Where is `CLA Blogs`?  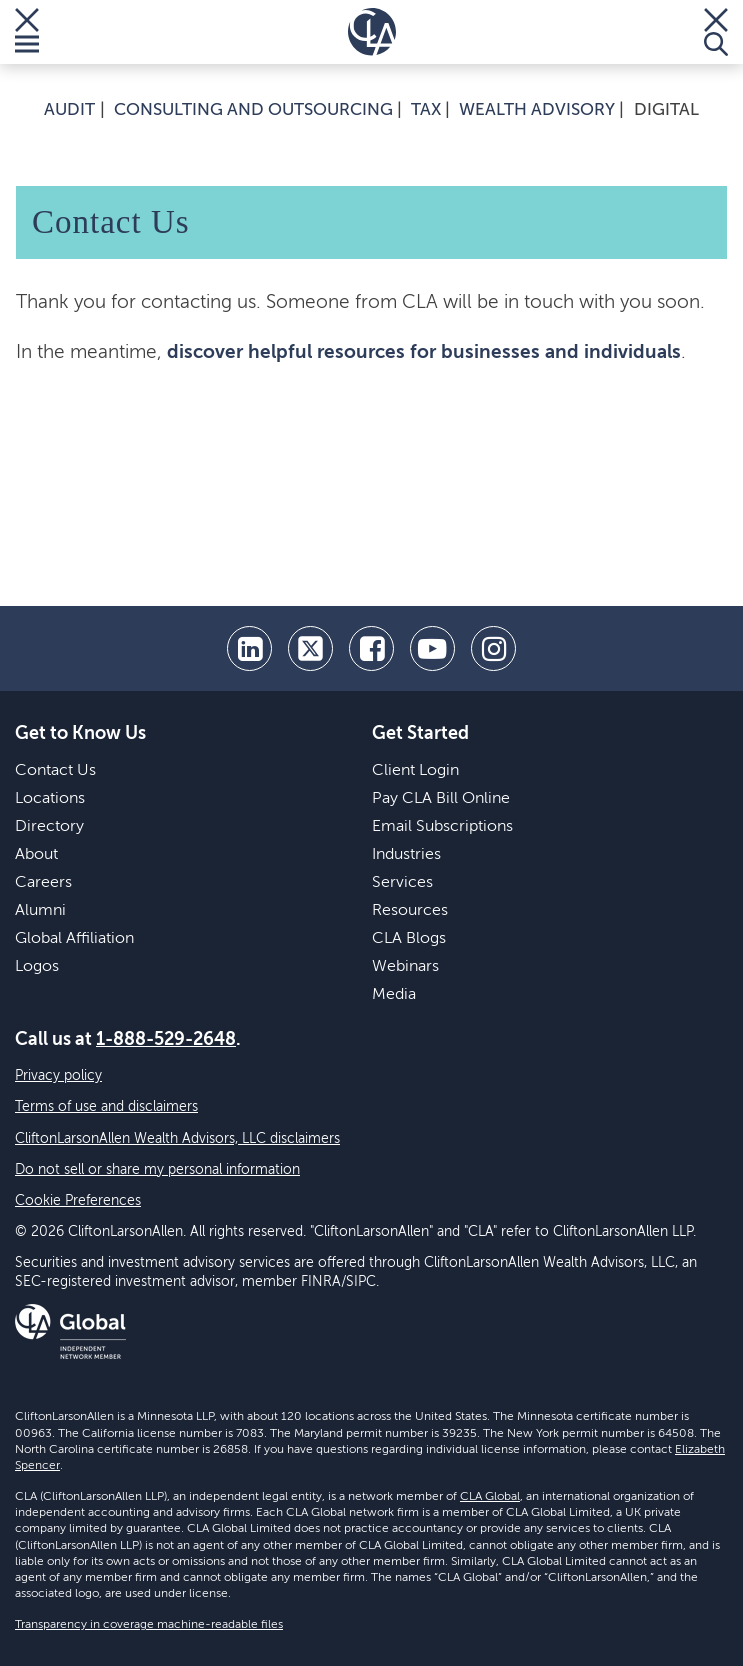 CLA Blogs is located at coordinates (409, 939).